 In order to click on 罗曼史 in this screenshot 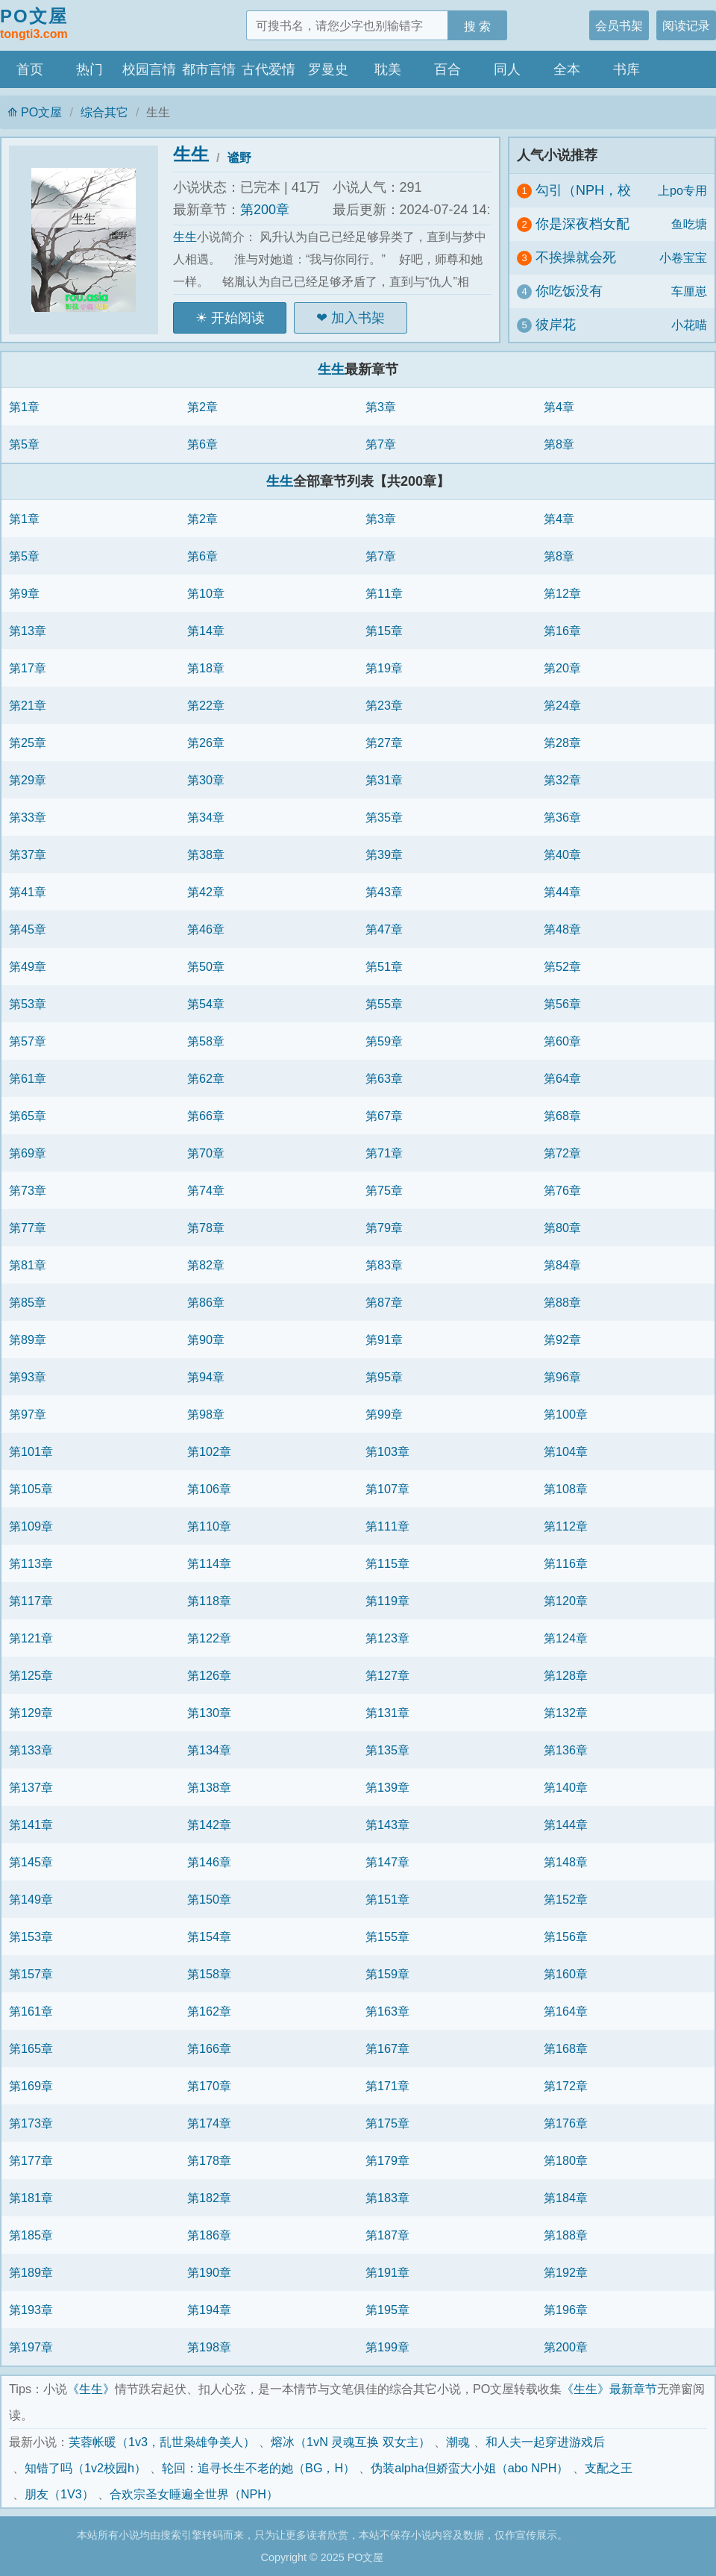, I will do `click(328, 69)`.